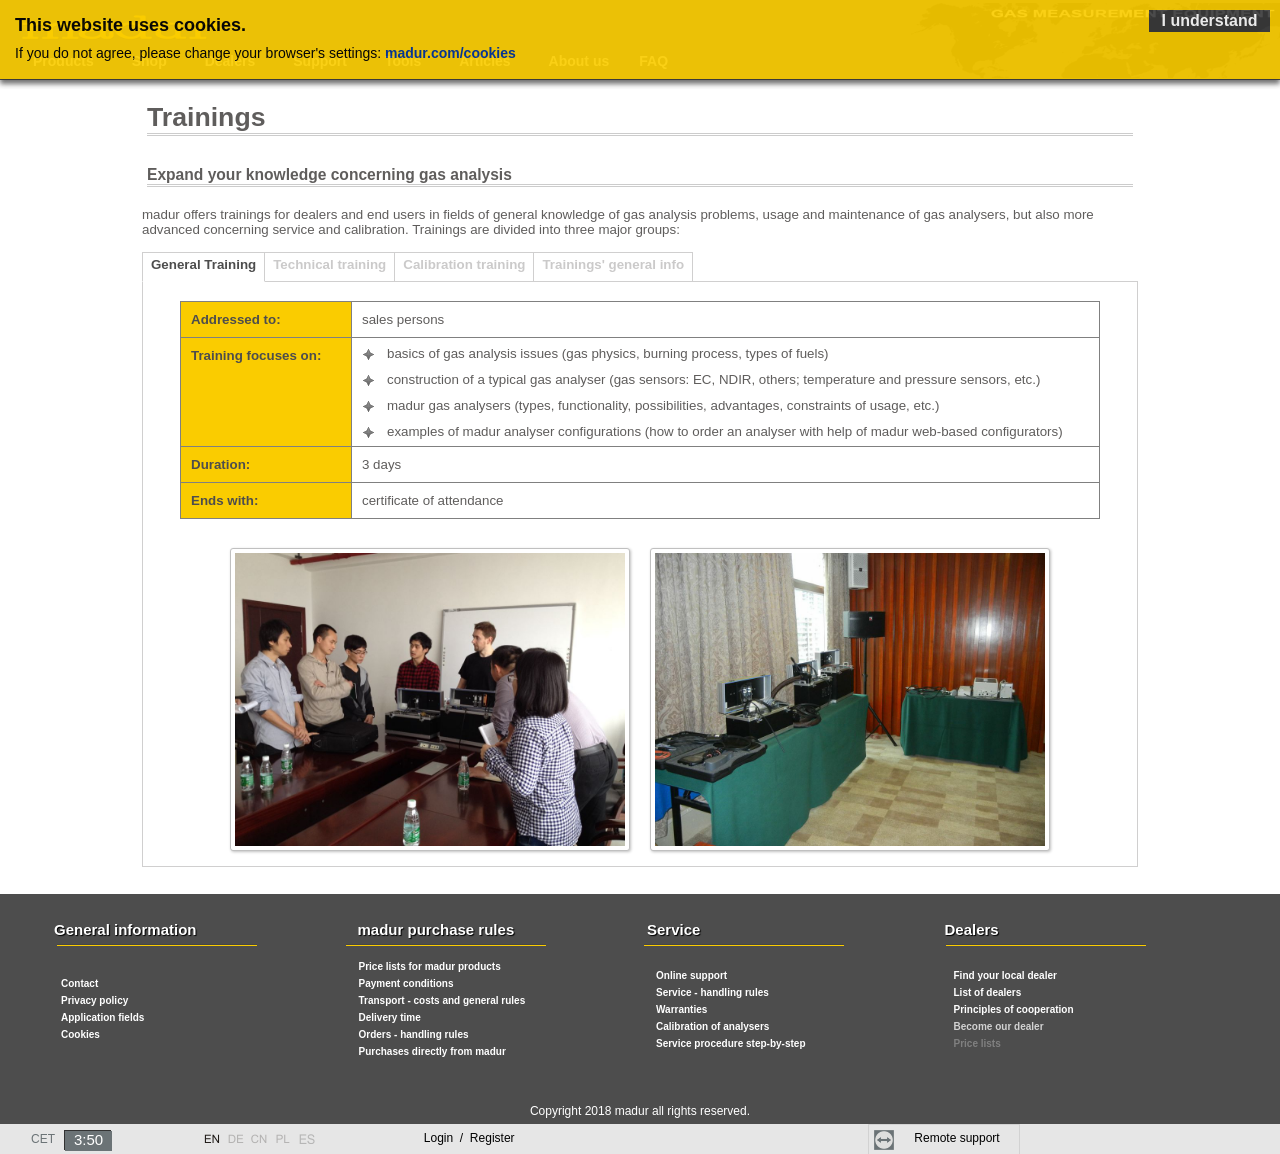 This screenshot has width=1280, height=1154. Describe the element at coordinates (80, 1034) in the screenshot. I see `Cookies` at that location.